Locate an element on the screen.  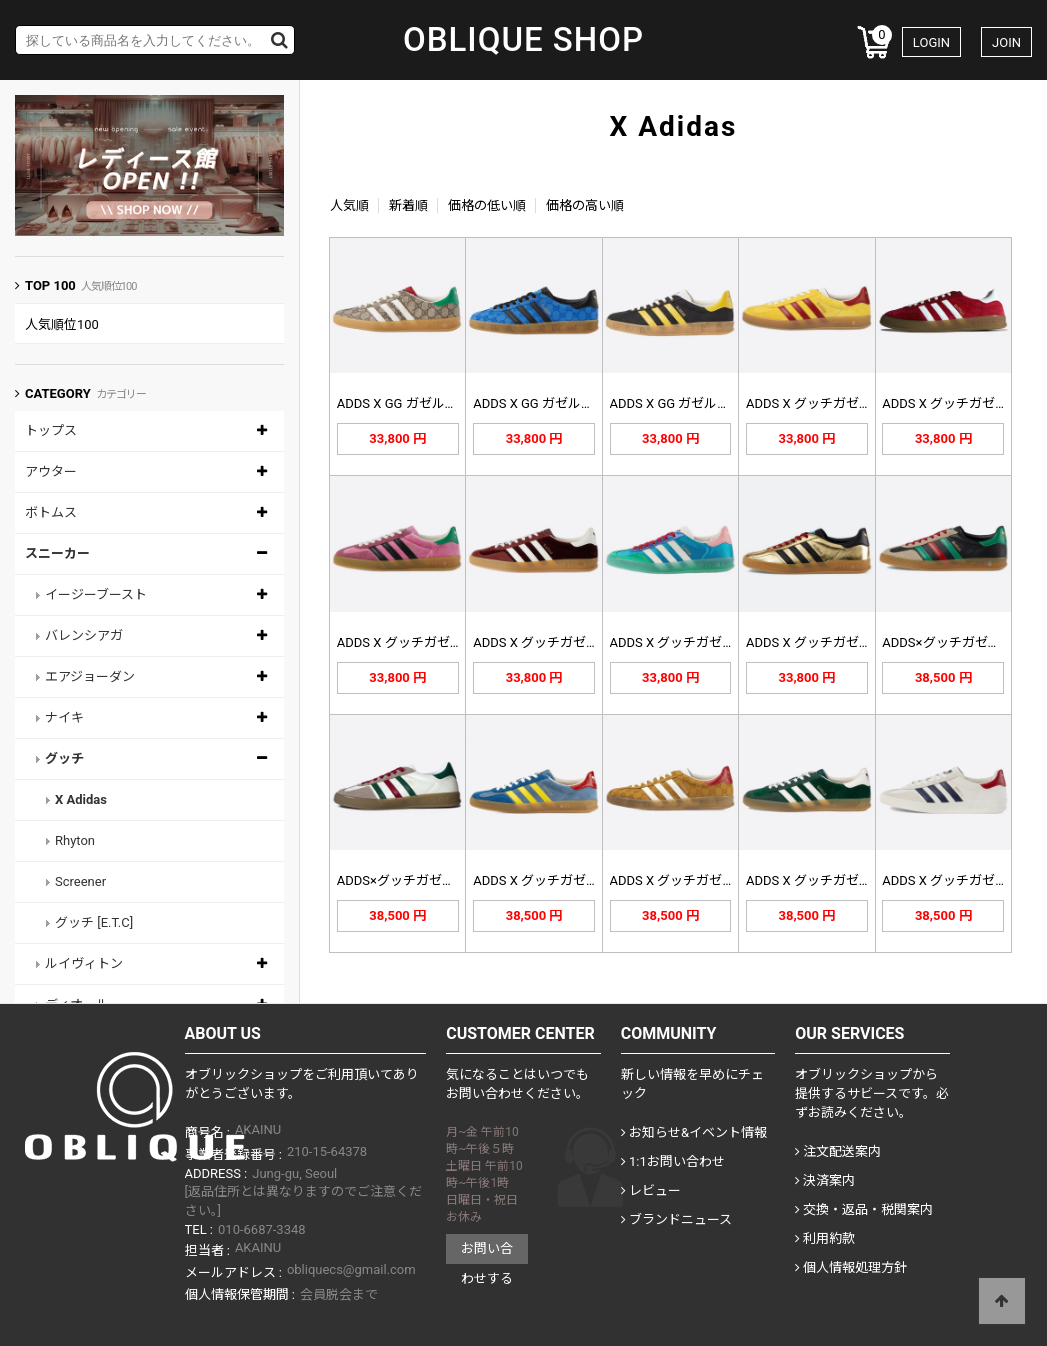
ADDS X GG ガゼルスニーカー… is located at coordinates (428, 403).